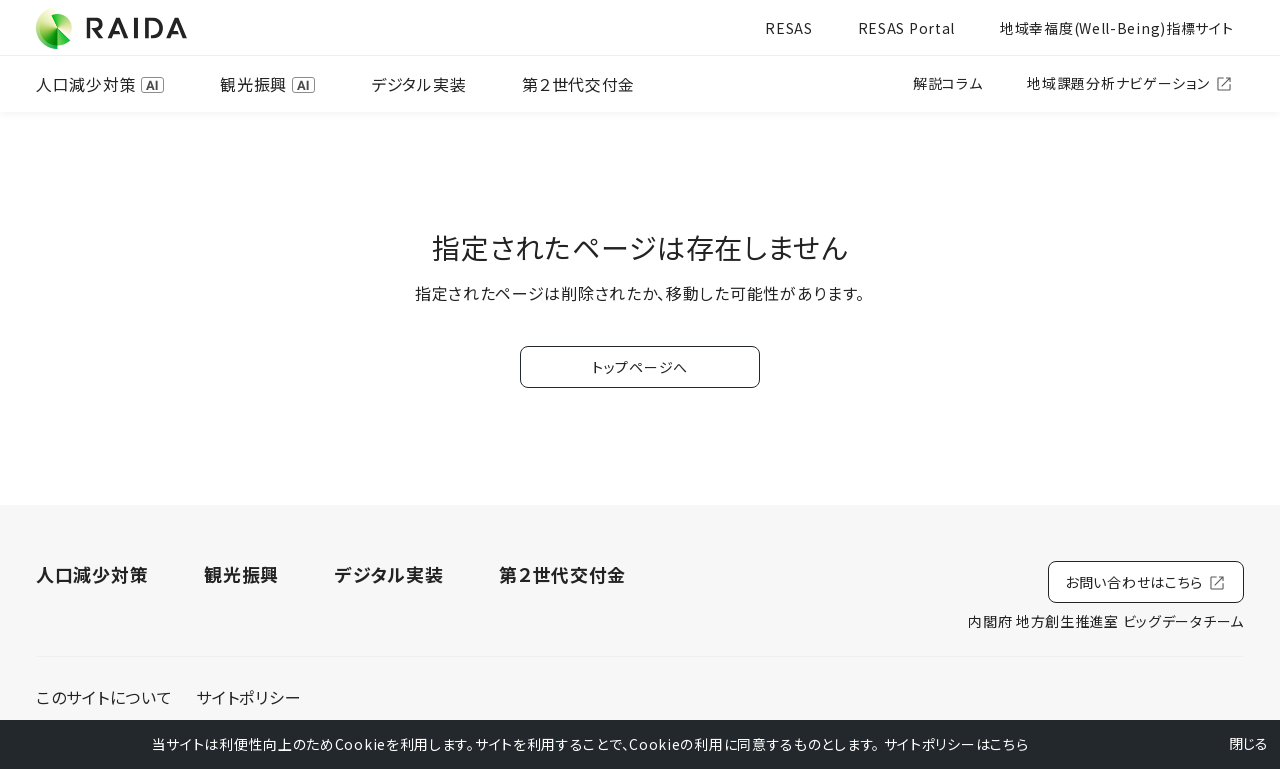  Describe the element at coordinates (418, 84) in the screenshot. I see `デジタル実装` at that location.